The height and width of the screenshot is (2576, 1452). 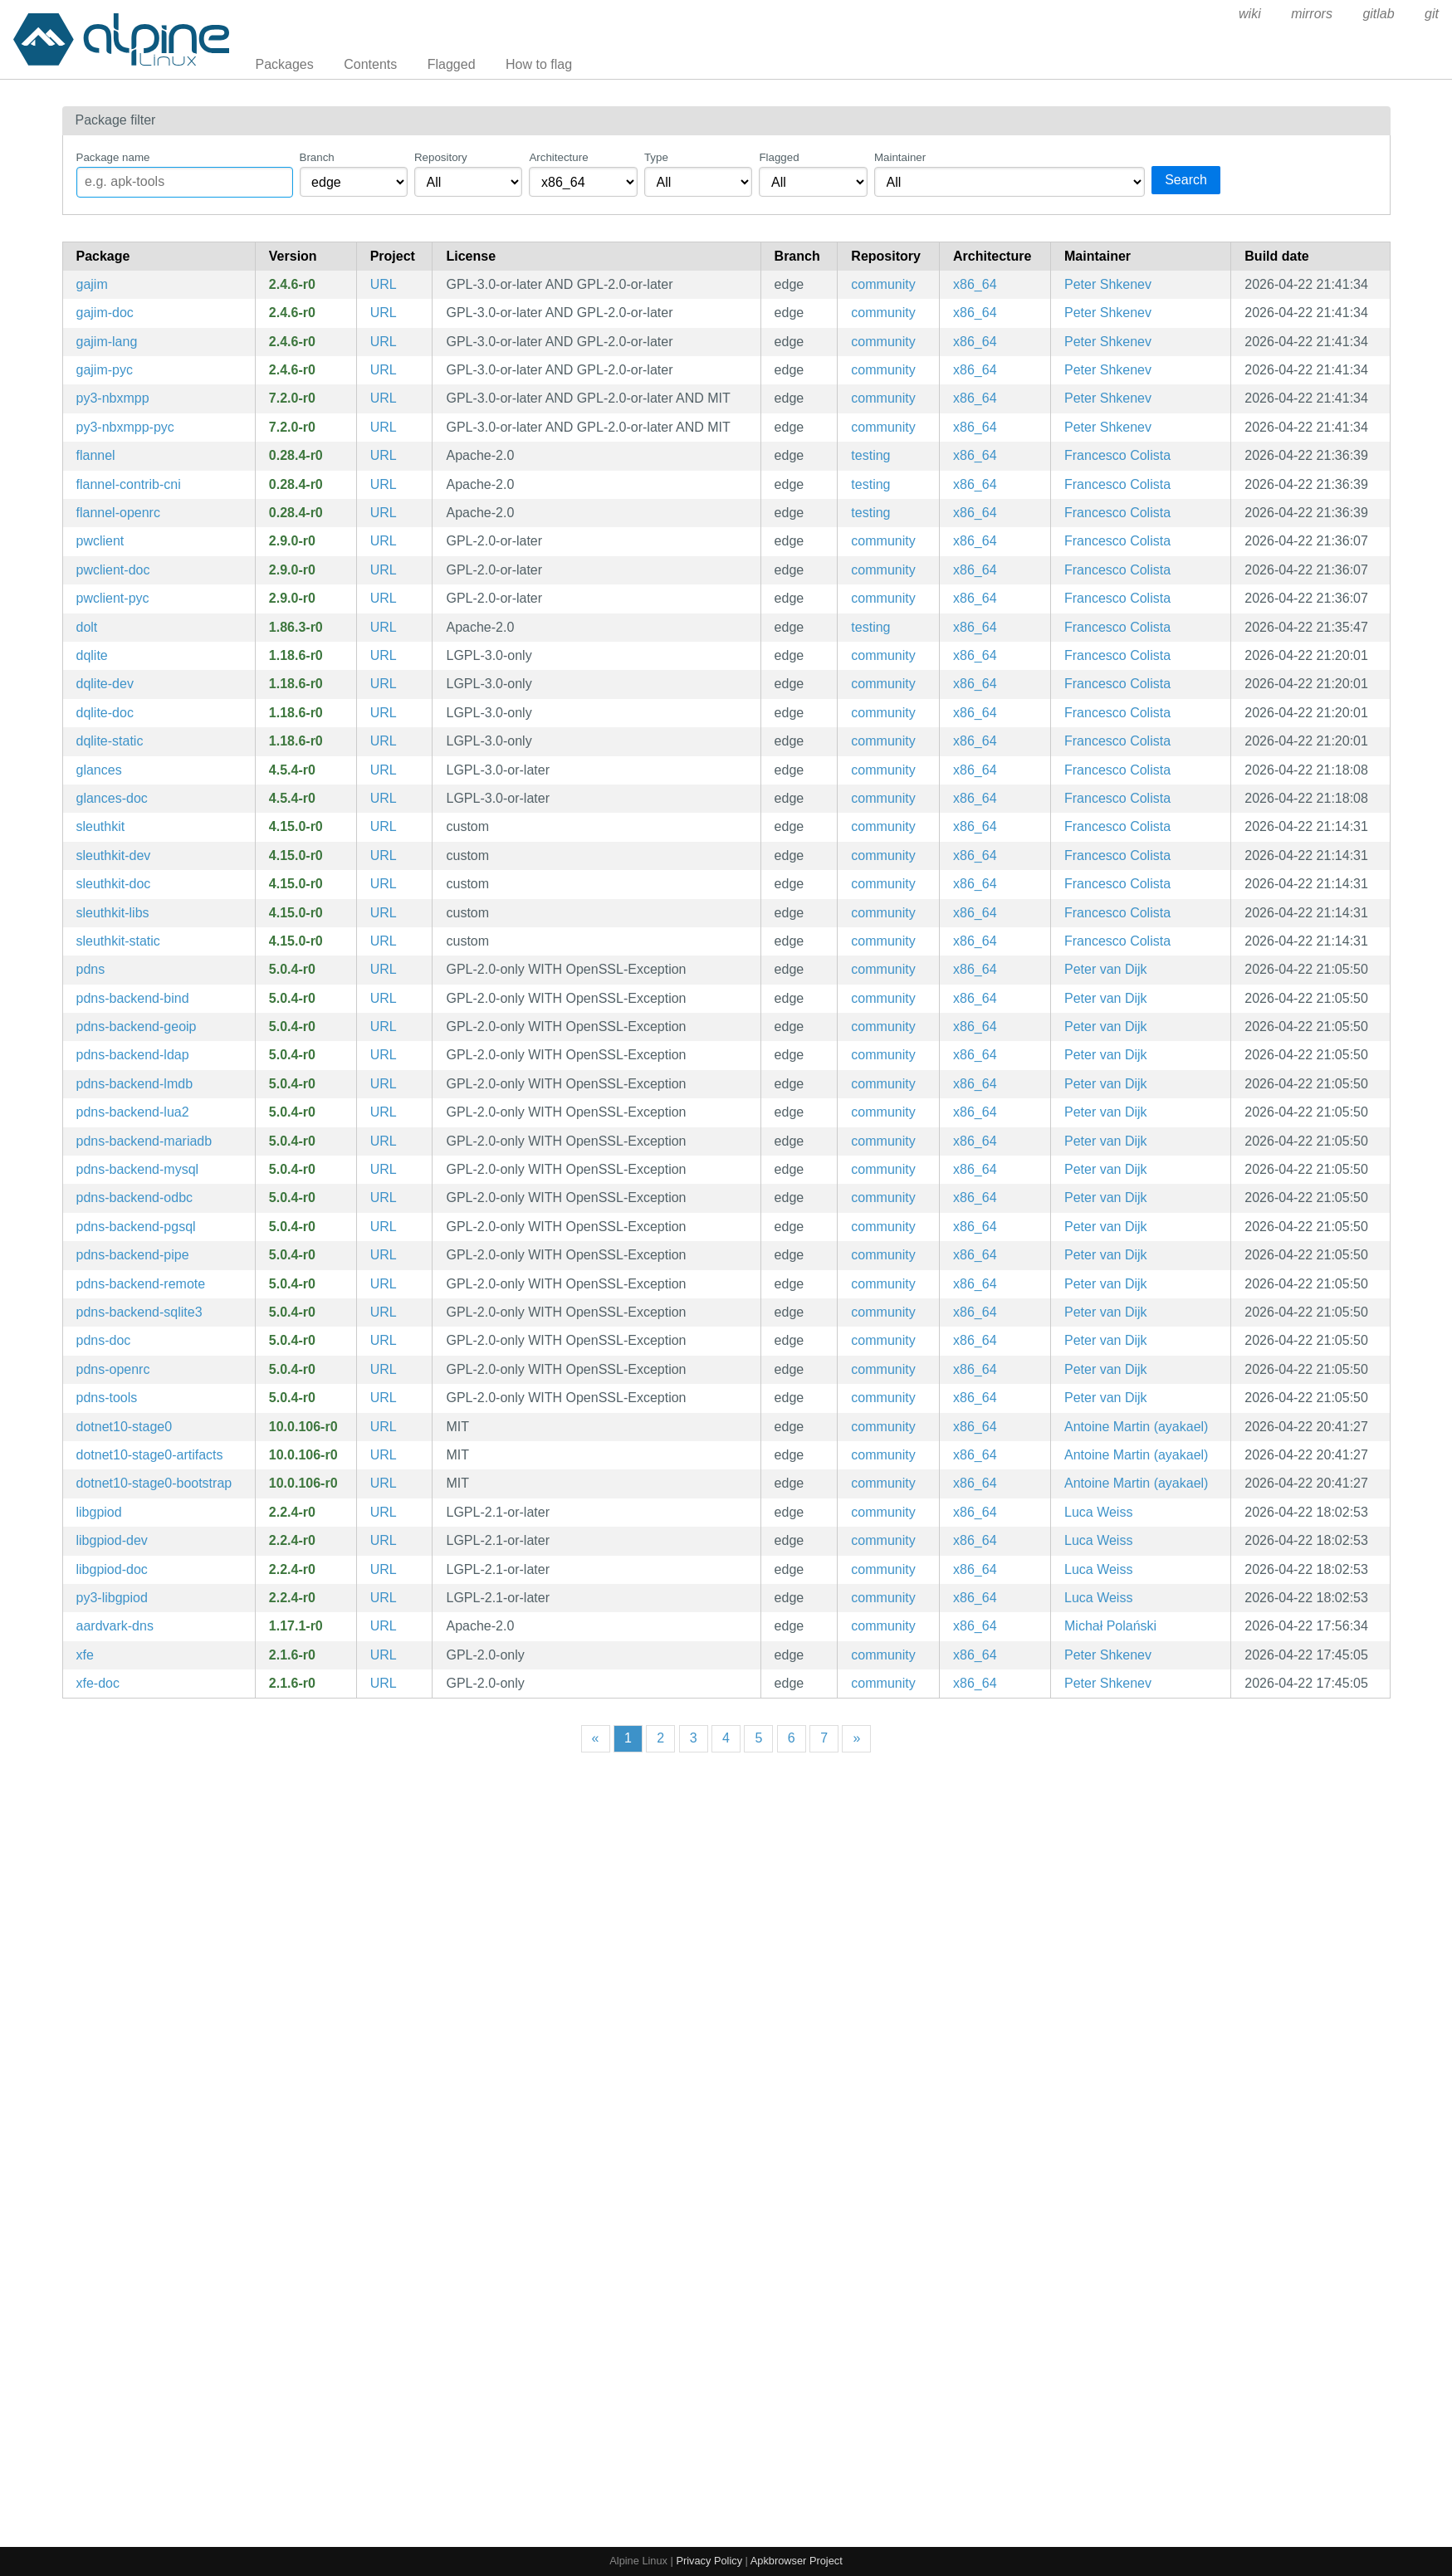 I want to click on x86_64 [Filter packages in the x86_64 architecture], so click(x=975, y=284).